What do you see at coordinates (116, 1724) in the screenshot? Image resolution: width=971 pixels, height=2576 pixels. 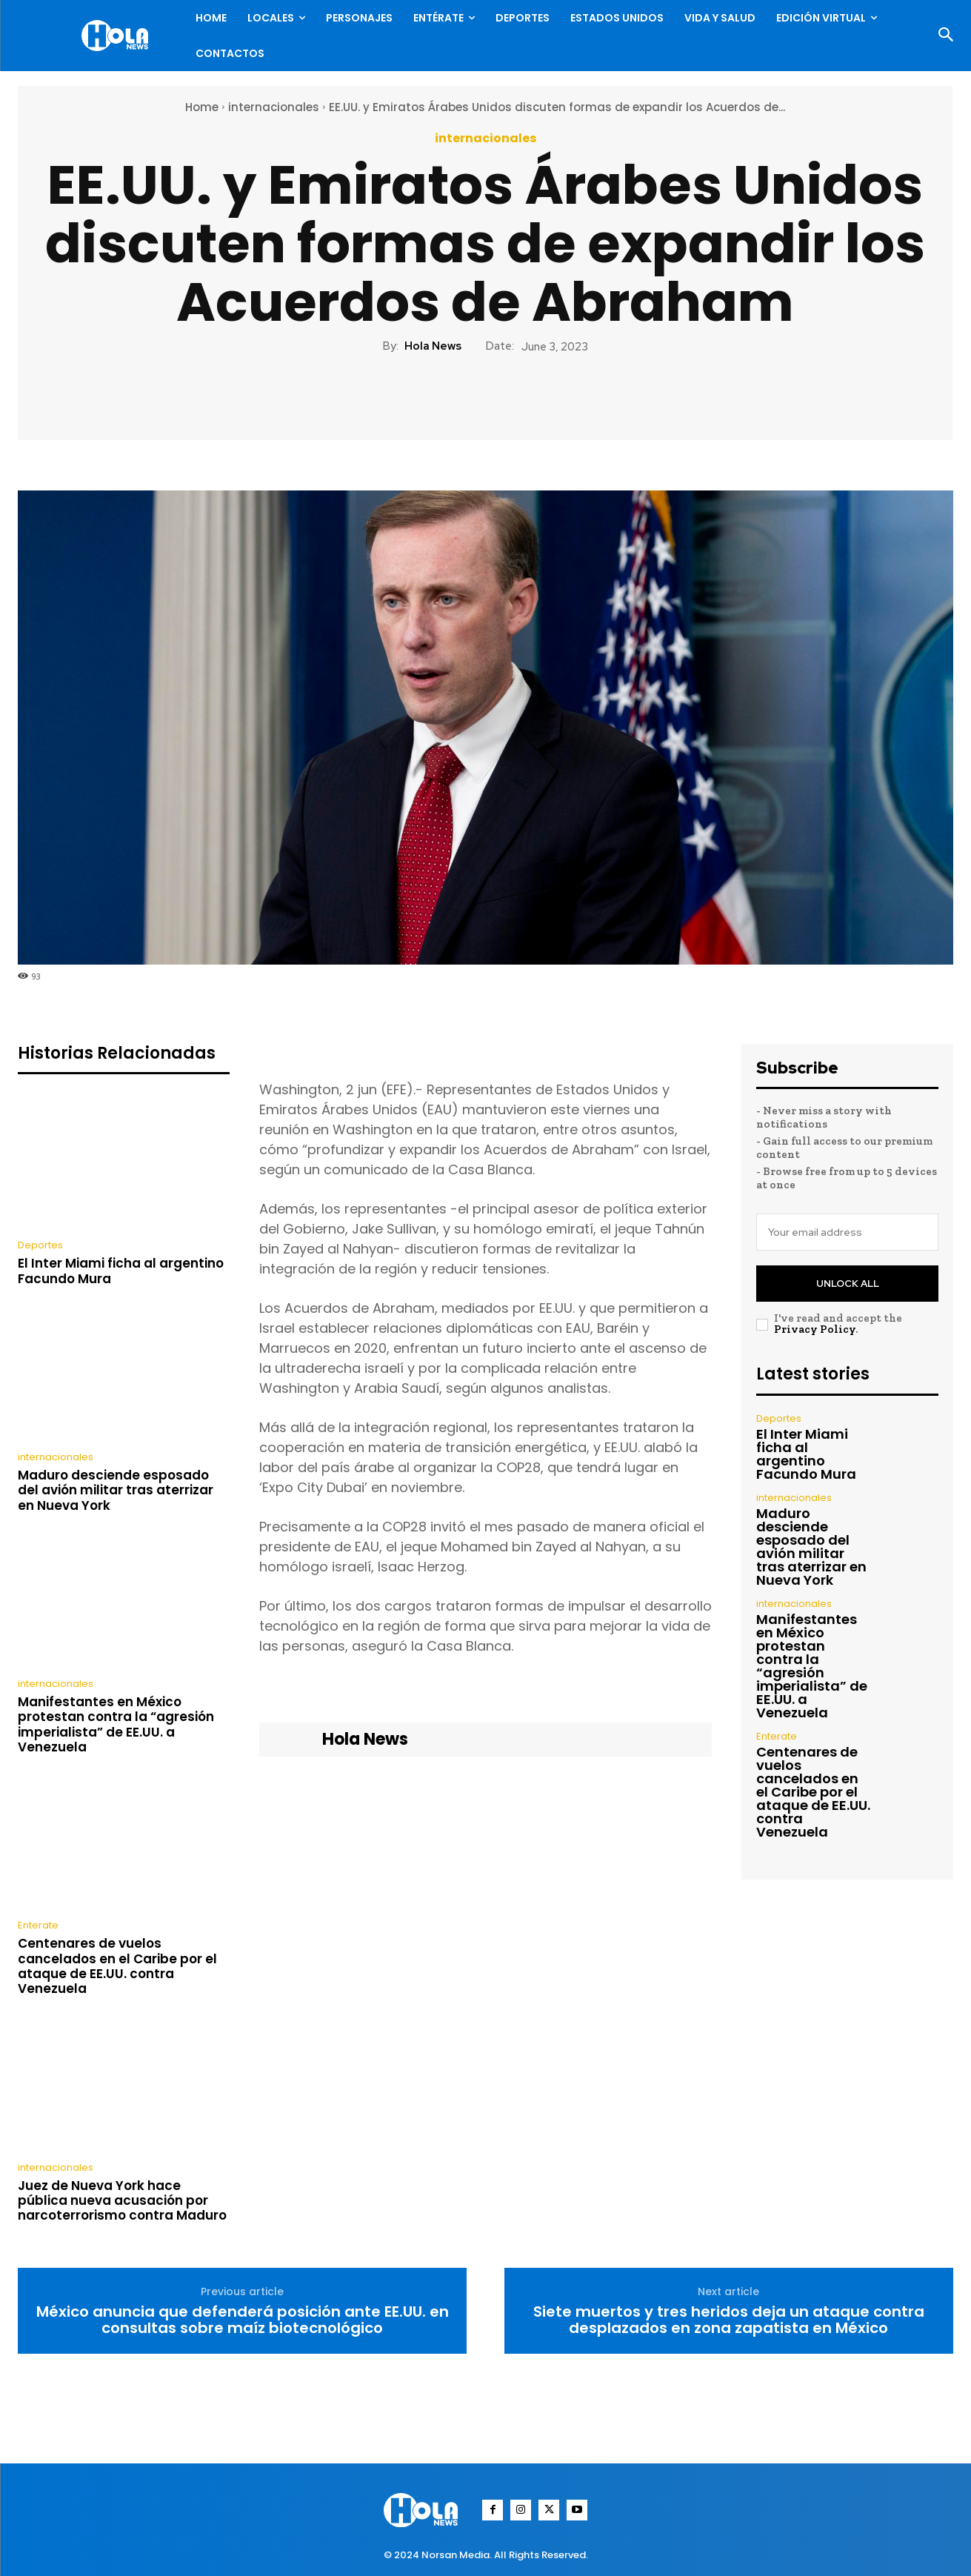 I see `Manifestantes en México protestan contra la “agresión imperialista” de EE.UU. a Venezuela` at bounding box center [116, 1724].